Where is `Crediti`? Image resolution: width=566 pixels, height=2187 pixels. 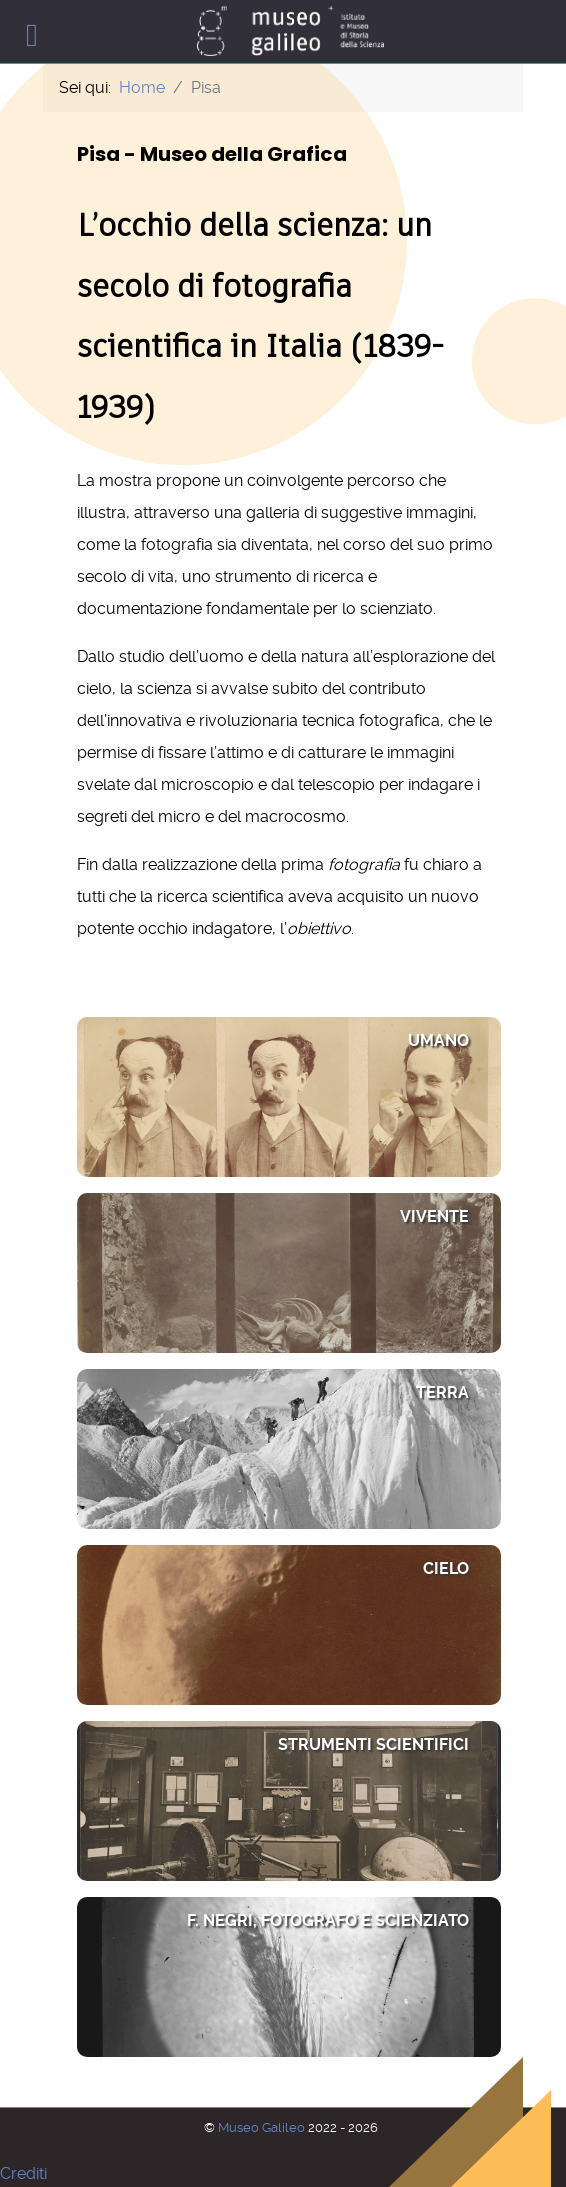
Crediti is located at coordinates (23, 2173).